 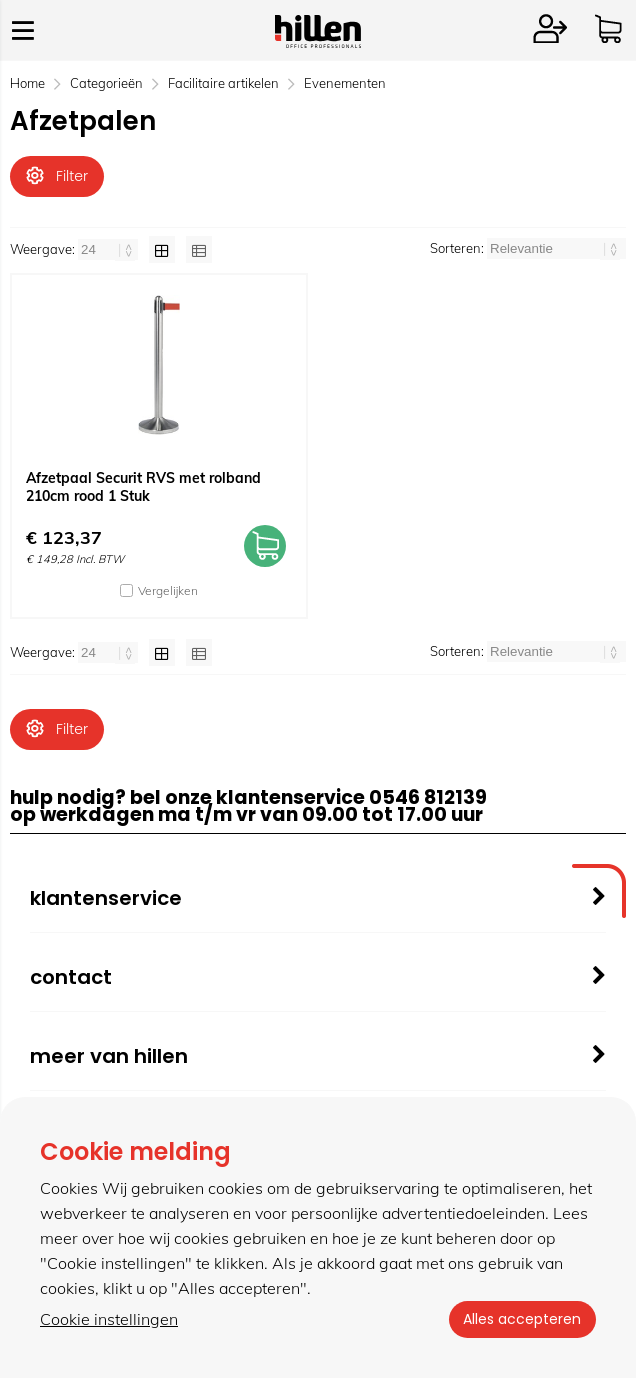 What do you see at coordinates (57, 176) in the screenshot?
I see `Filter` at bounding box center [57, 176].